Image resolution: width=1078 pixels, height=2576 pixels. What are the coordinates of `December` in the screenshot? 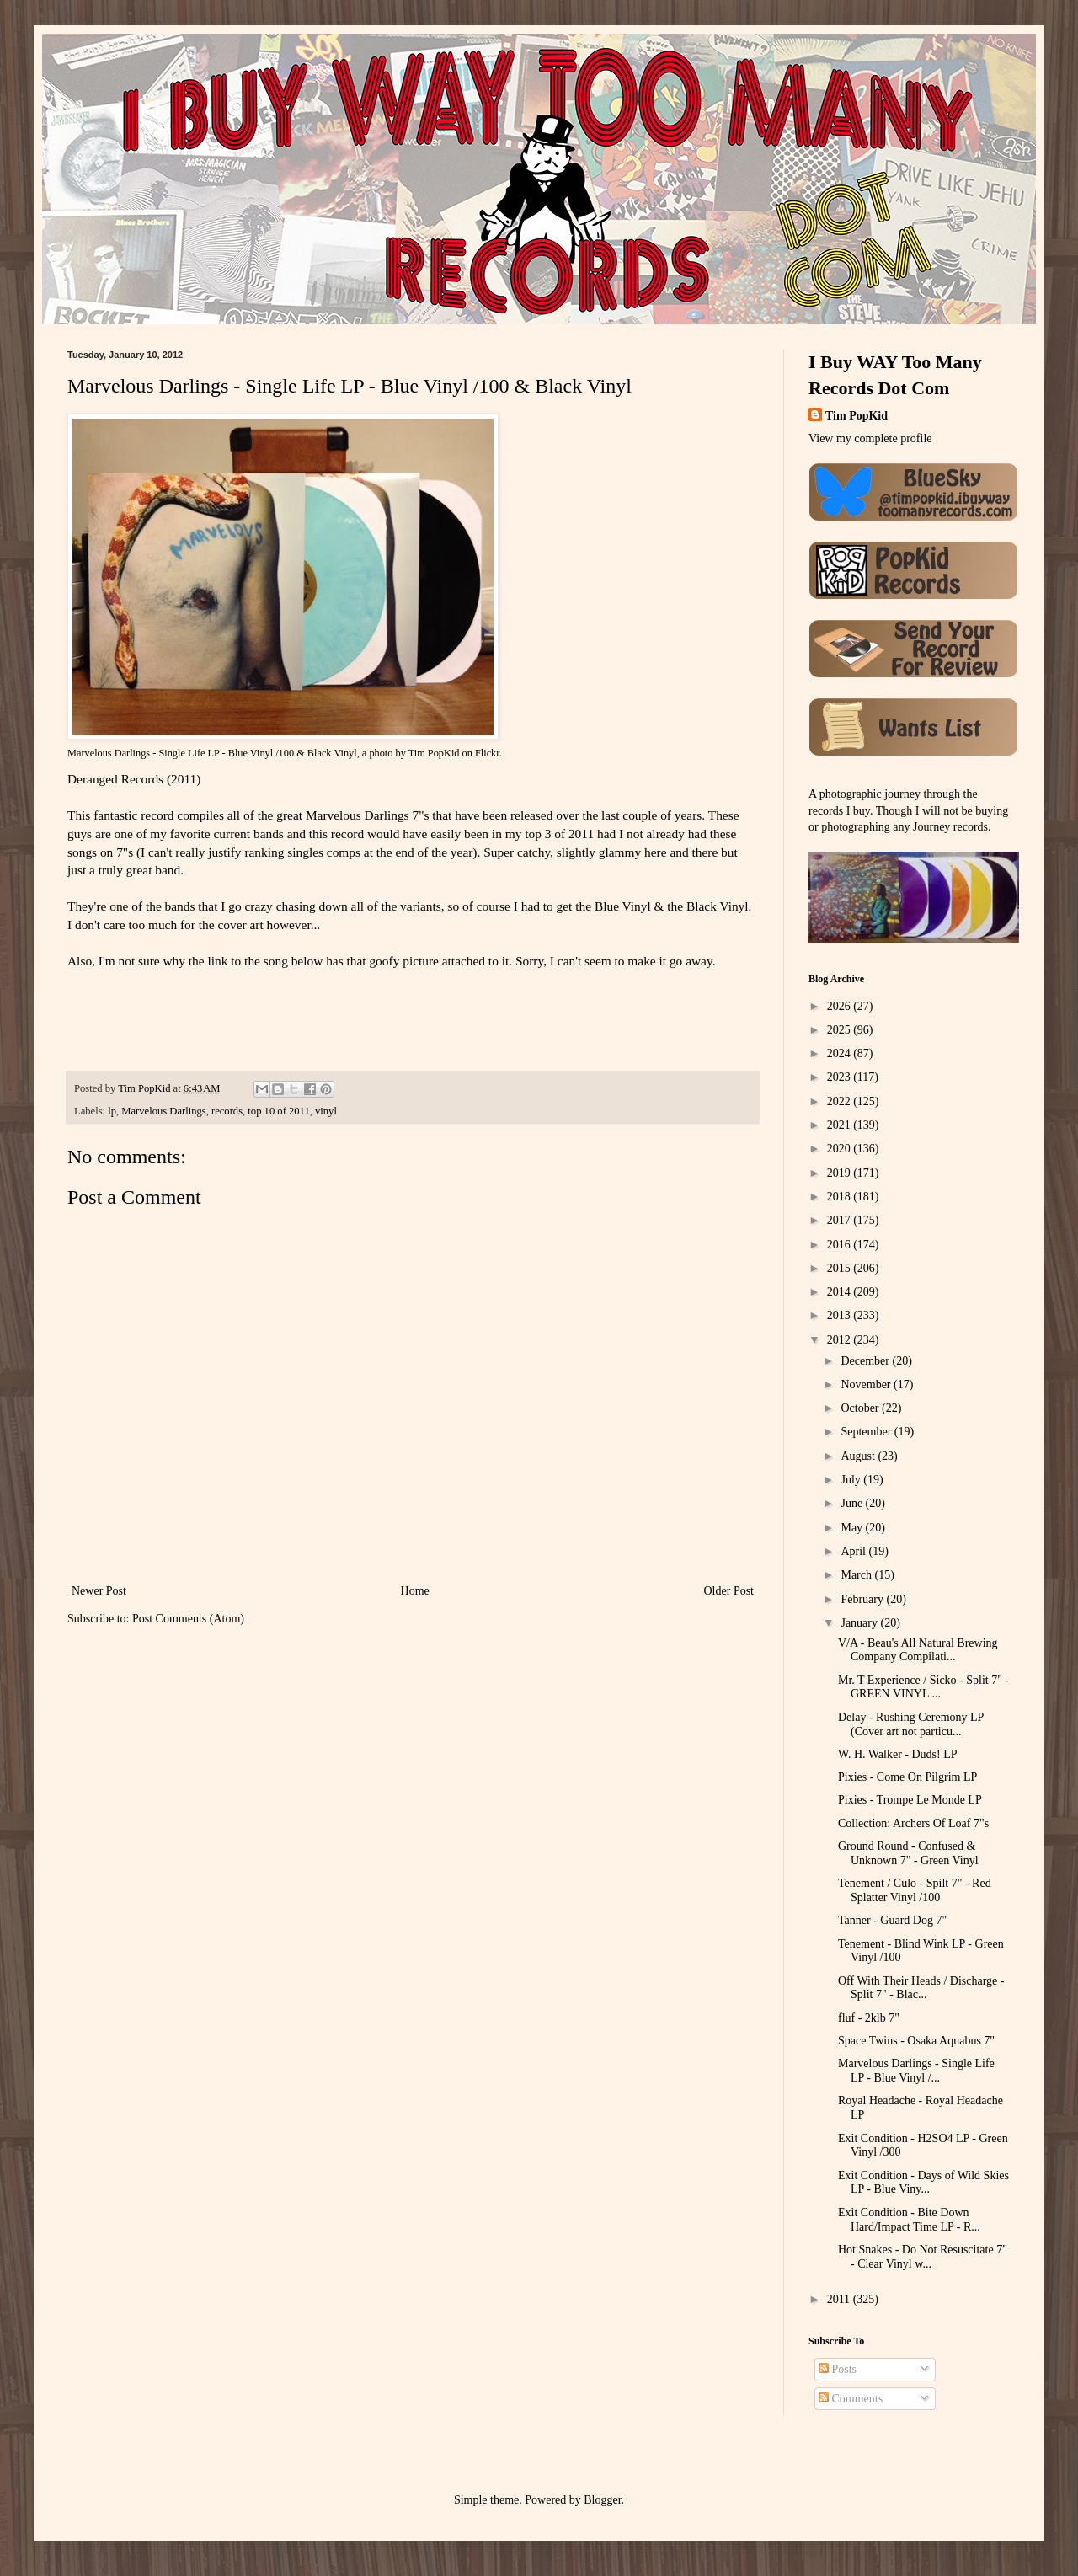 It's located at (866, 1361).